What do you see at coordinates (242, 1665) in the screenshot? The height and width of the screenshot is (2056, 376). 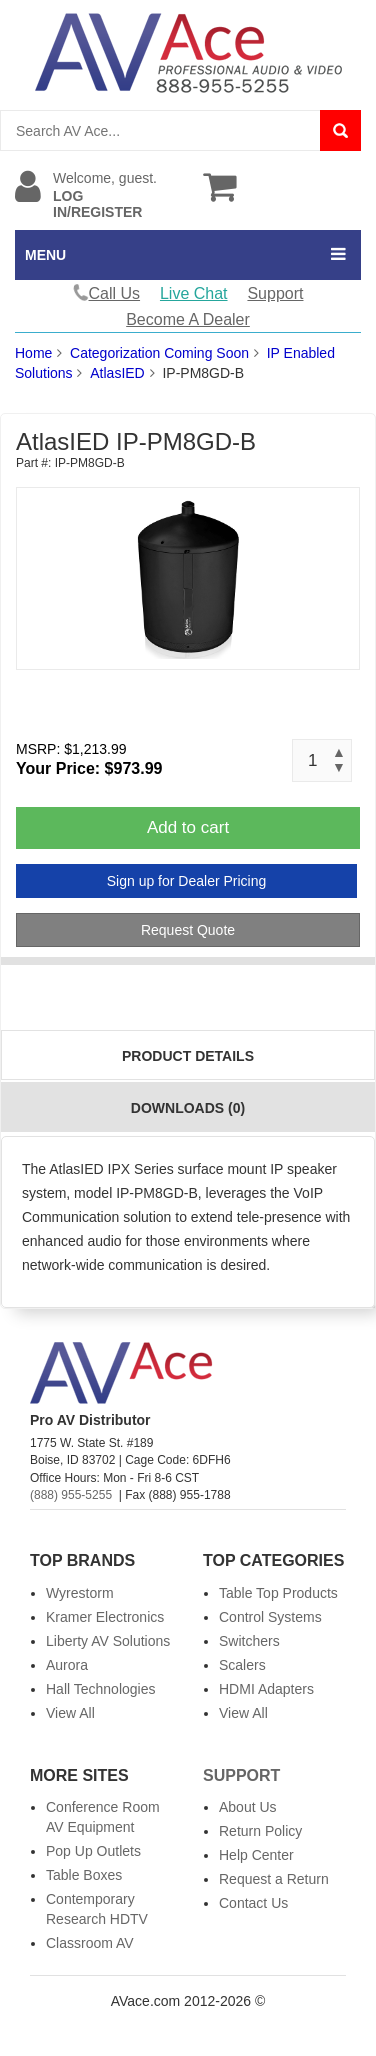 I see `Scalers` at bounding box center [242, 1665].